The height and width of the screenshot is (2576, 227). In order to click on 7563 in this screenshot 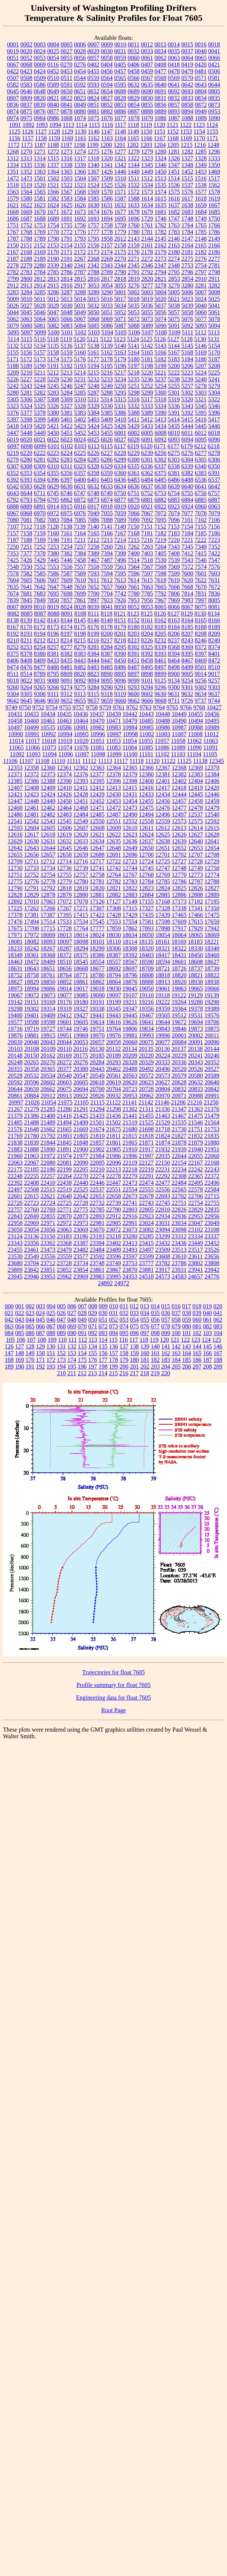, I will do `click(120, 567)`.